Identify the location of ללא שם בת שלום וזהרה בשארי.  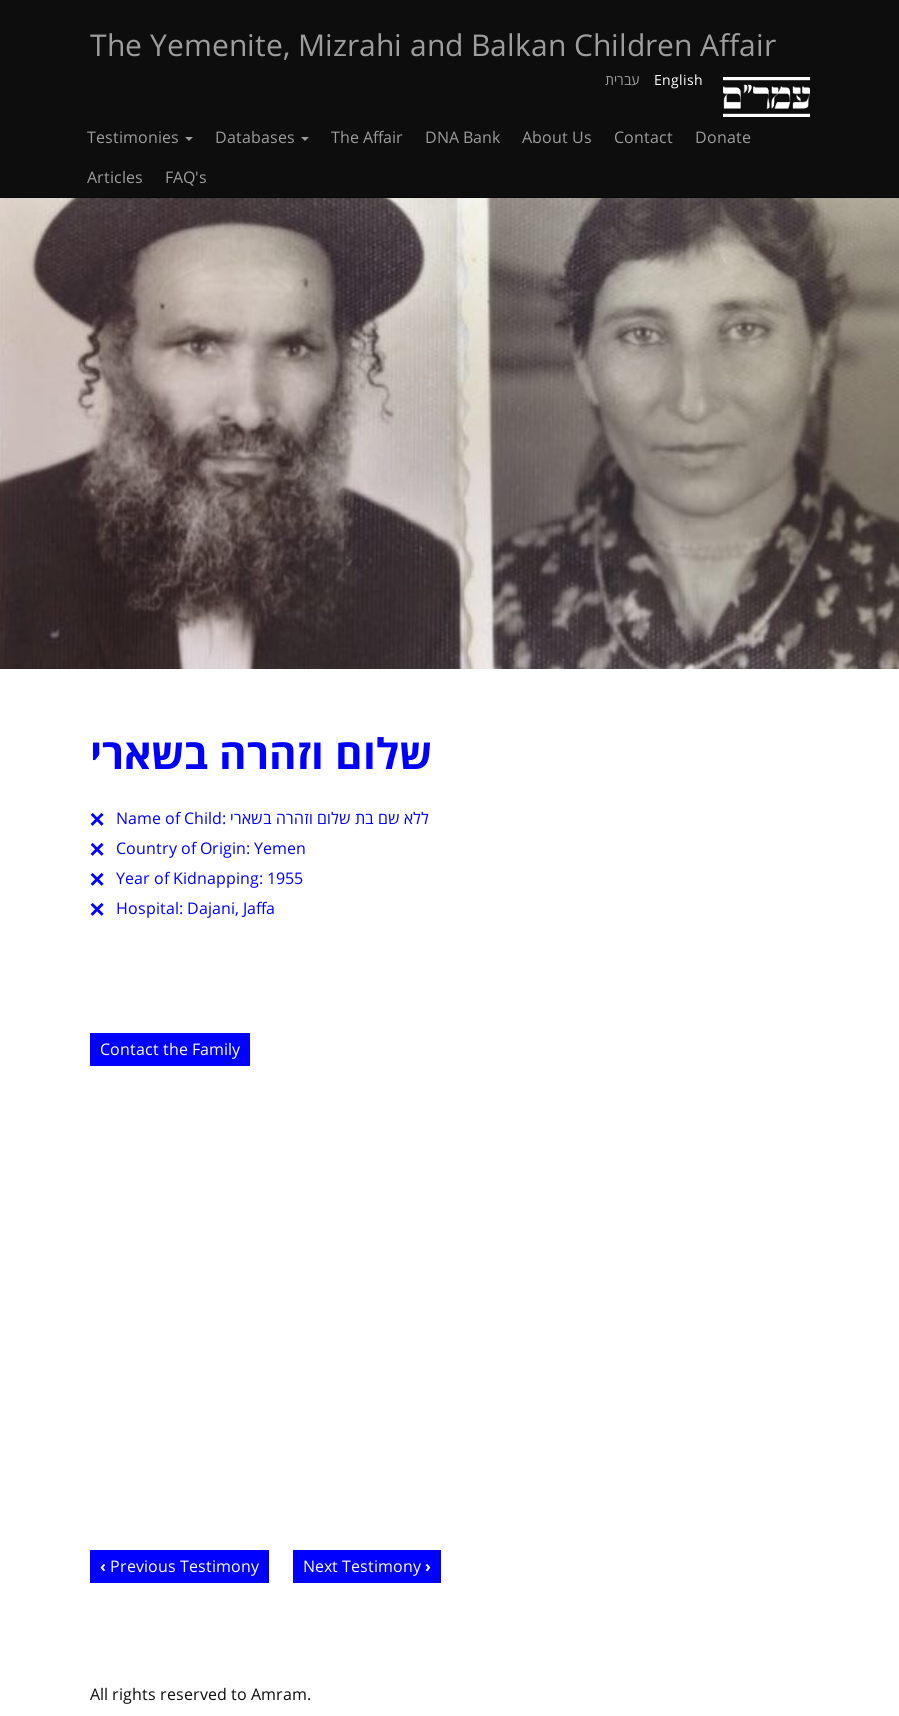
(329, 818).